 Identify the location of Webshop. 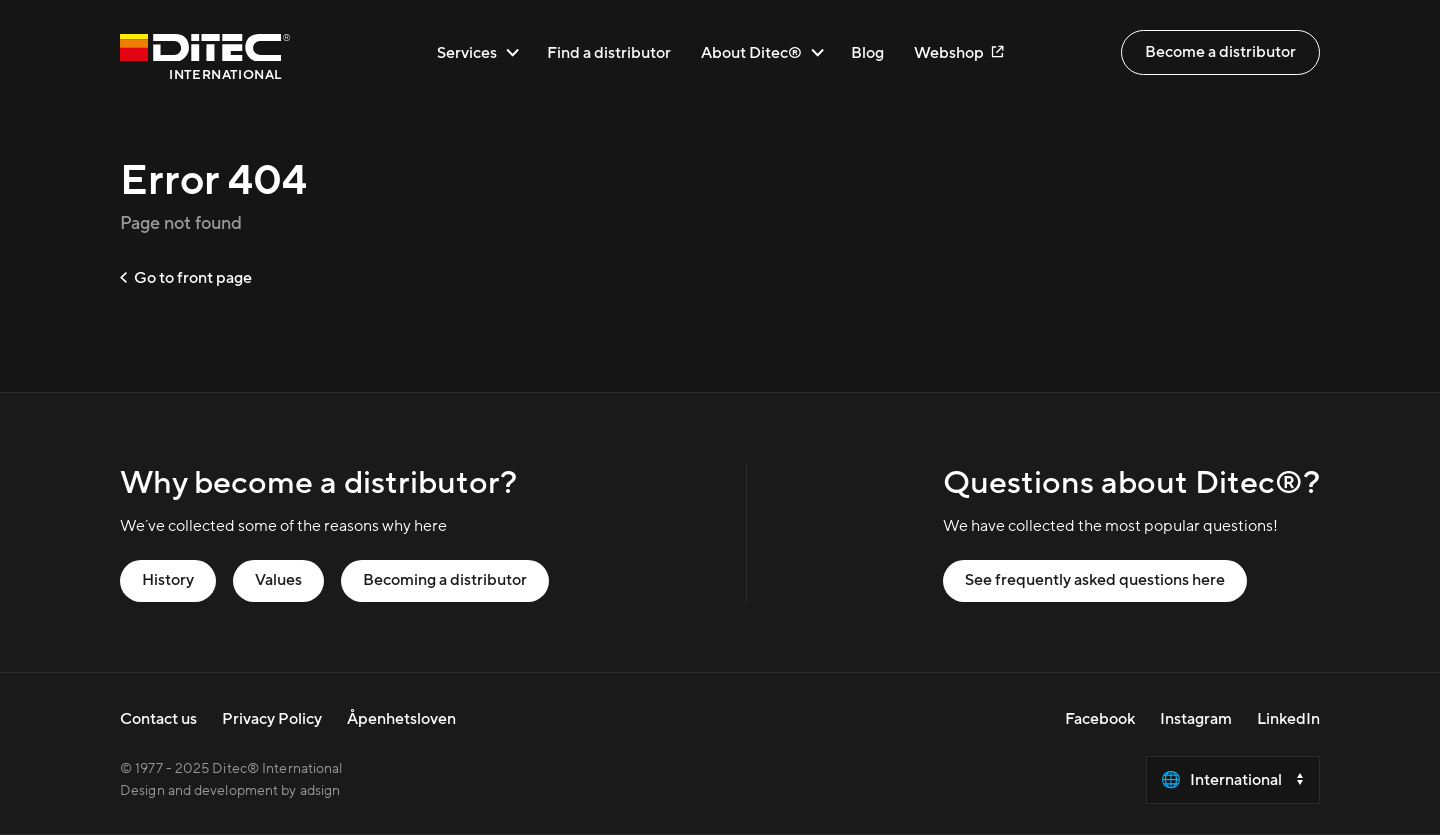
(958, 52).